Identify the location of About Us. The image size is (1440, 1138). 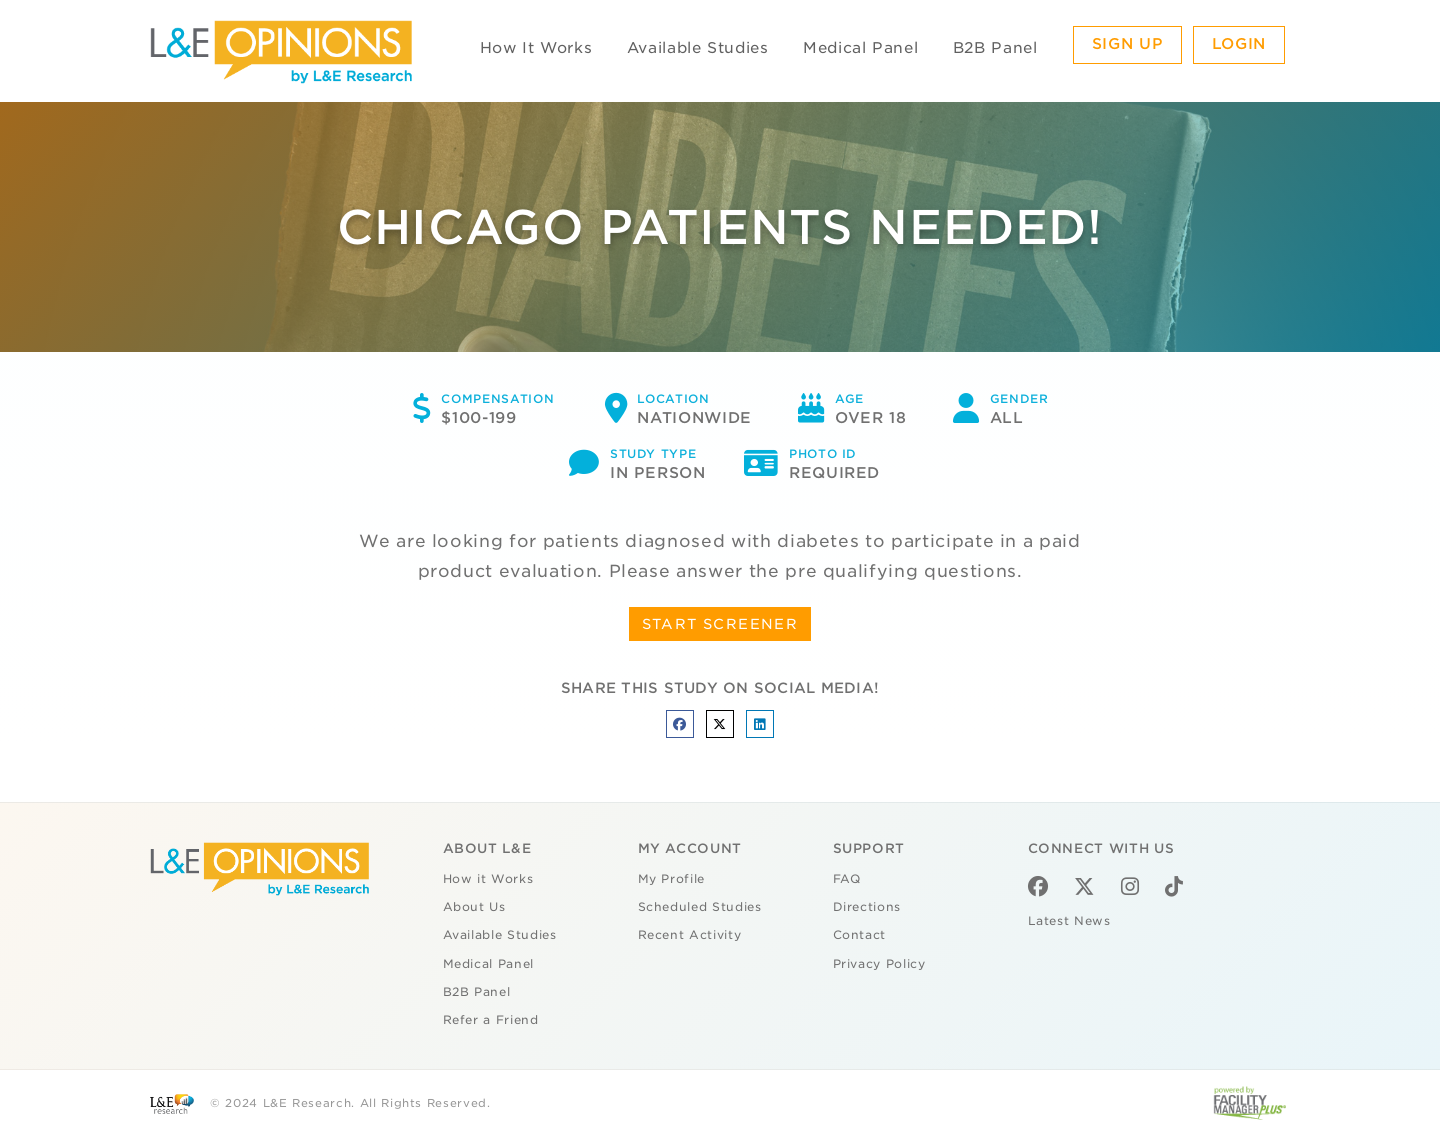
(474, 907).